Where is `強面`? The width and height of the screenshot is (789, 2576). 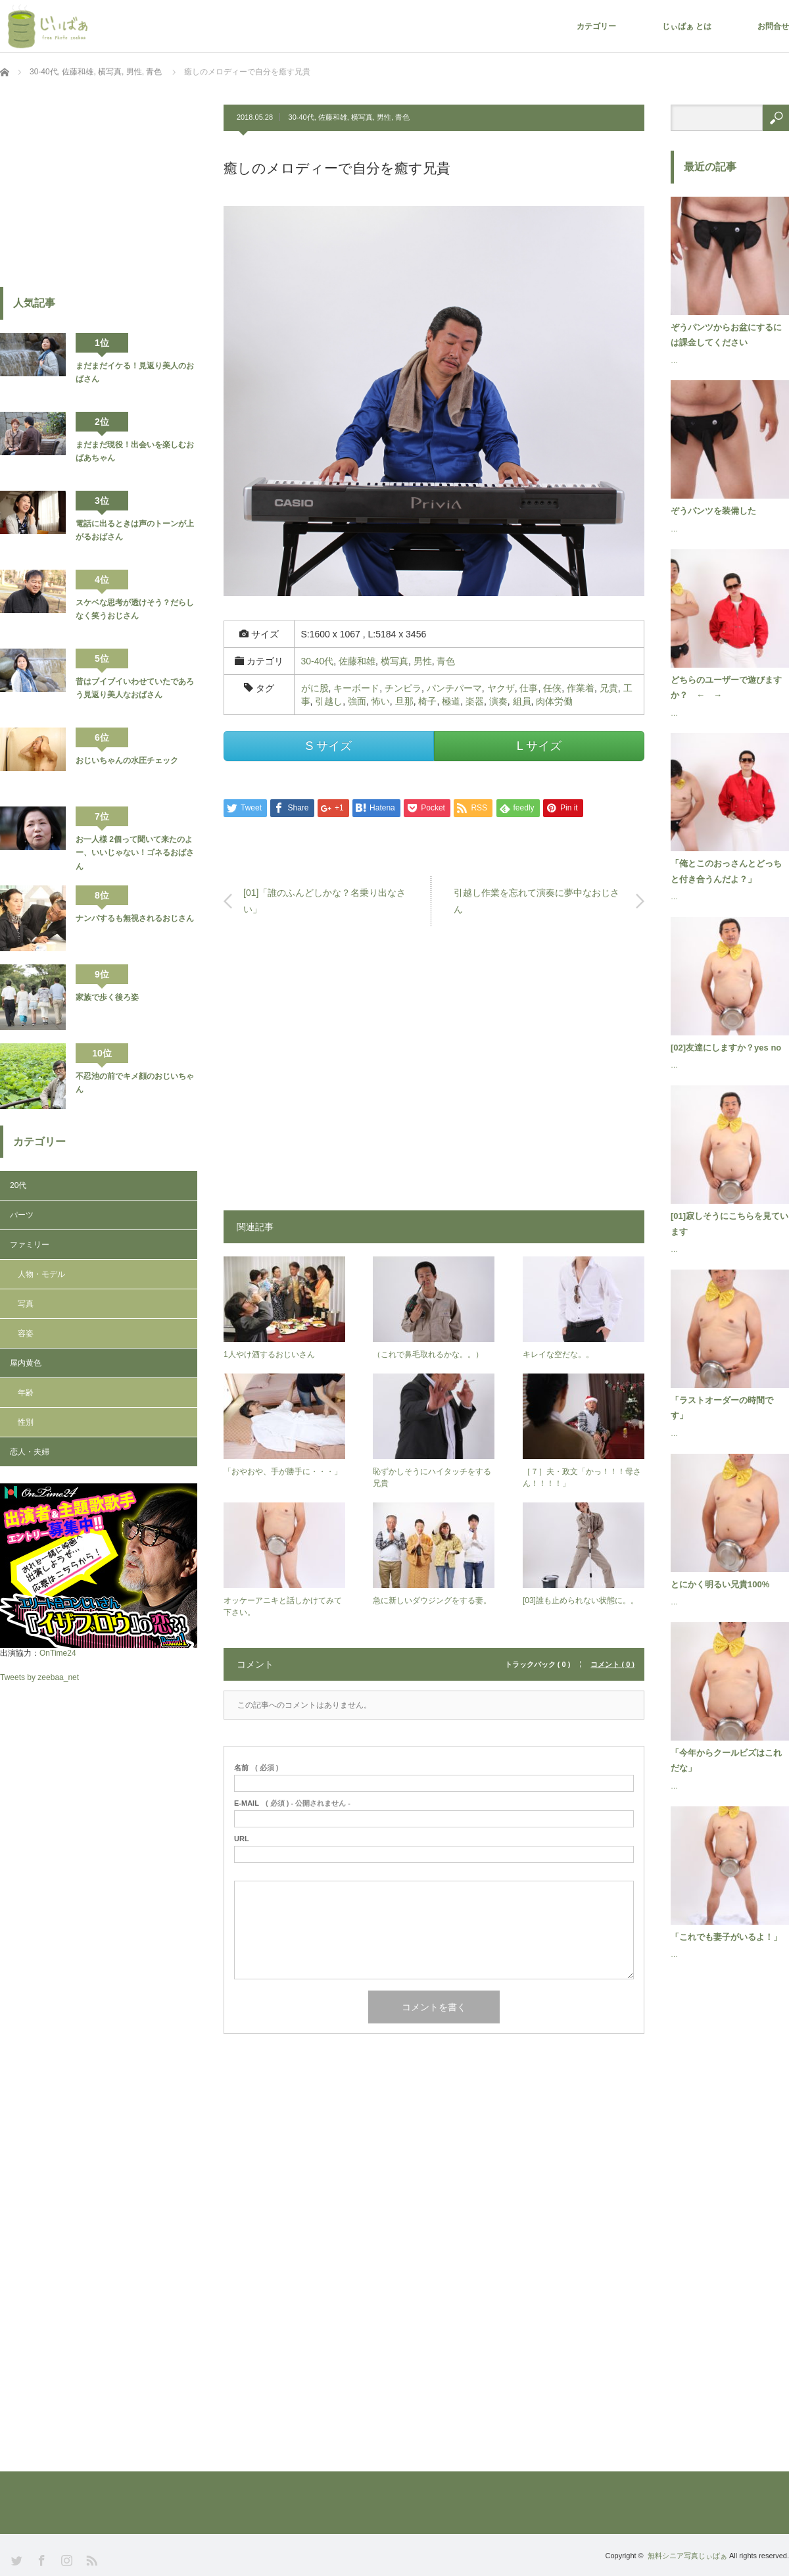
強面 is located at coordinates (357, 701).